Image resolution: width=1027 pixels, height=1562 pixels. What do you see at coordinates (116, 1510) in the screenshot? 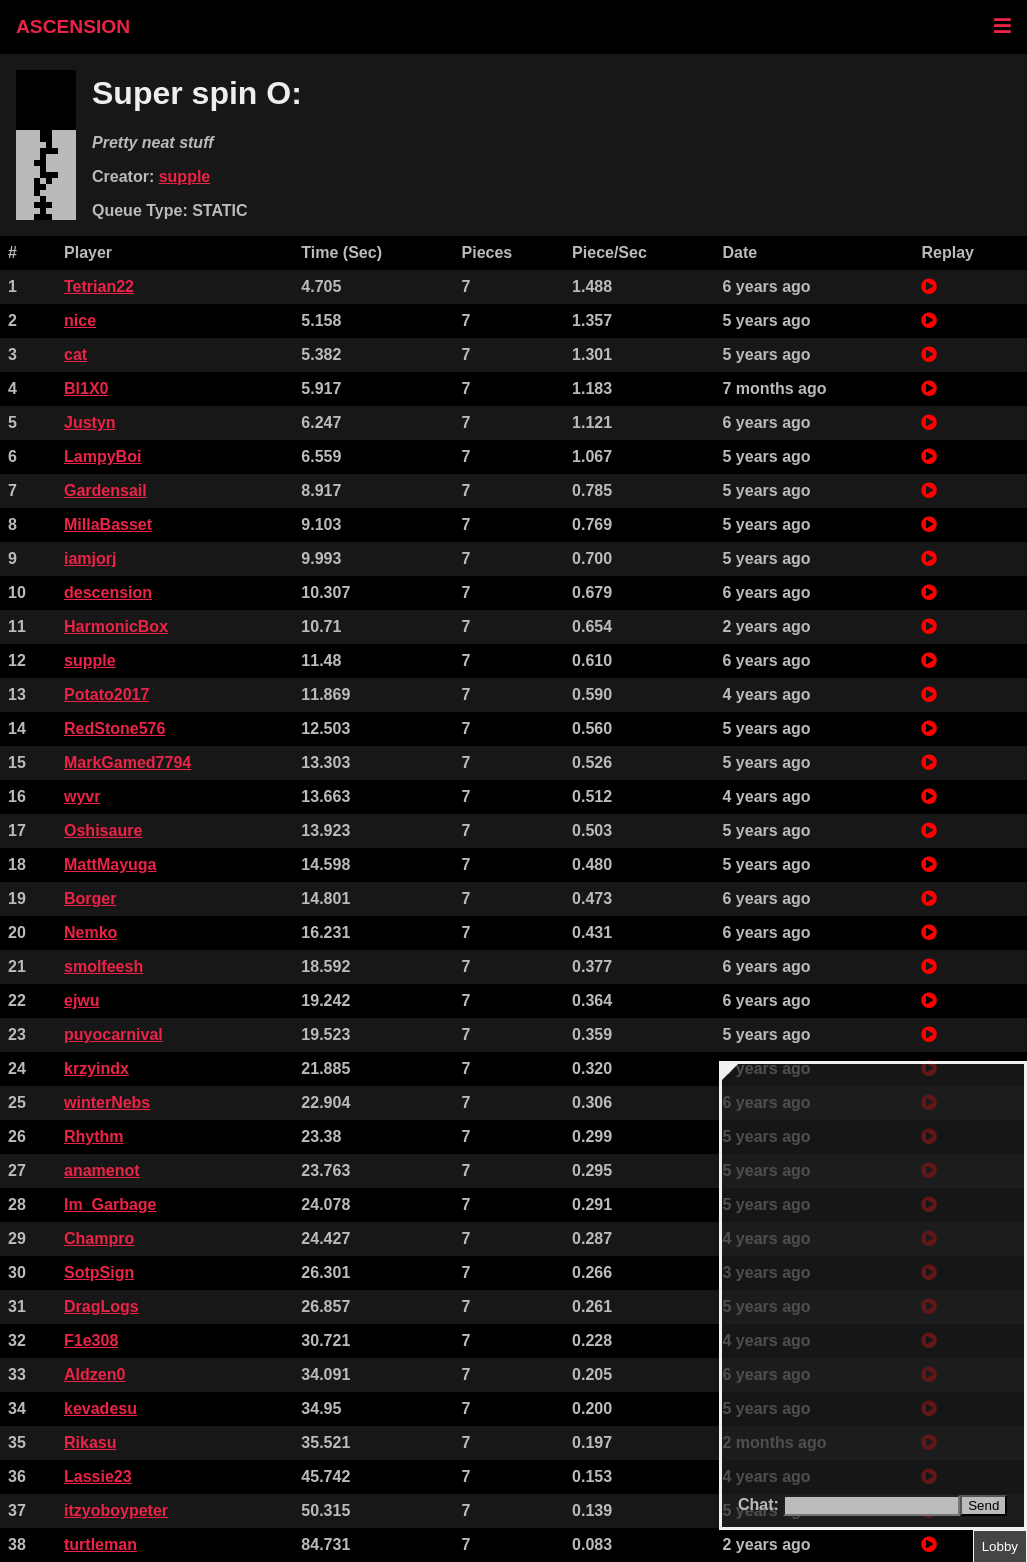
I see `itzyoboypeter` at bounding box center [116, 1510].